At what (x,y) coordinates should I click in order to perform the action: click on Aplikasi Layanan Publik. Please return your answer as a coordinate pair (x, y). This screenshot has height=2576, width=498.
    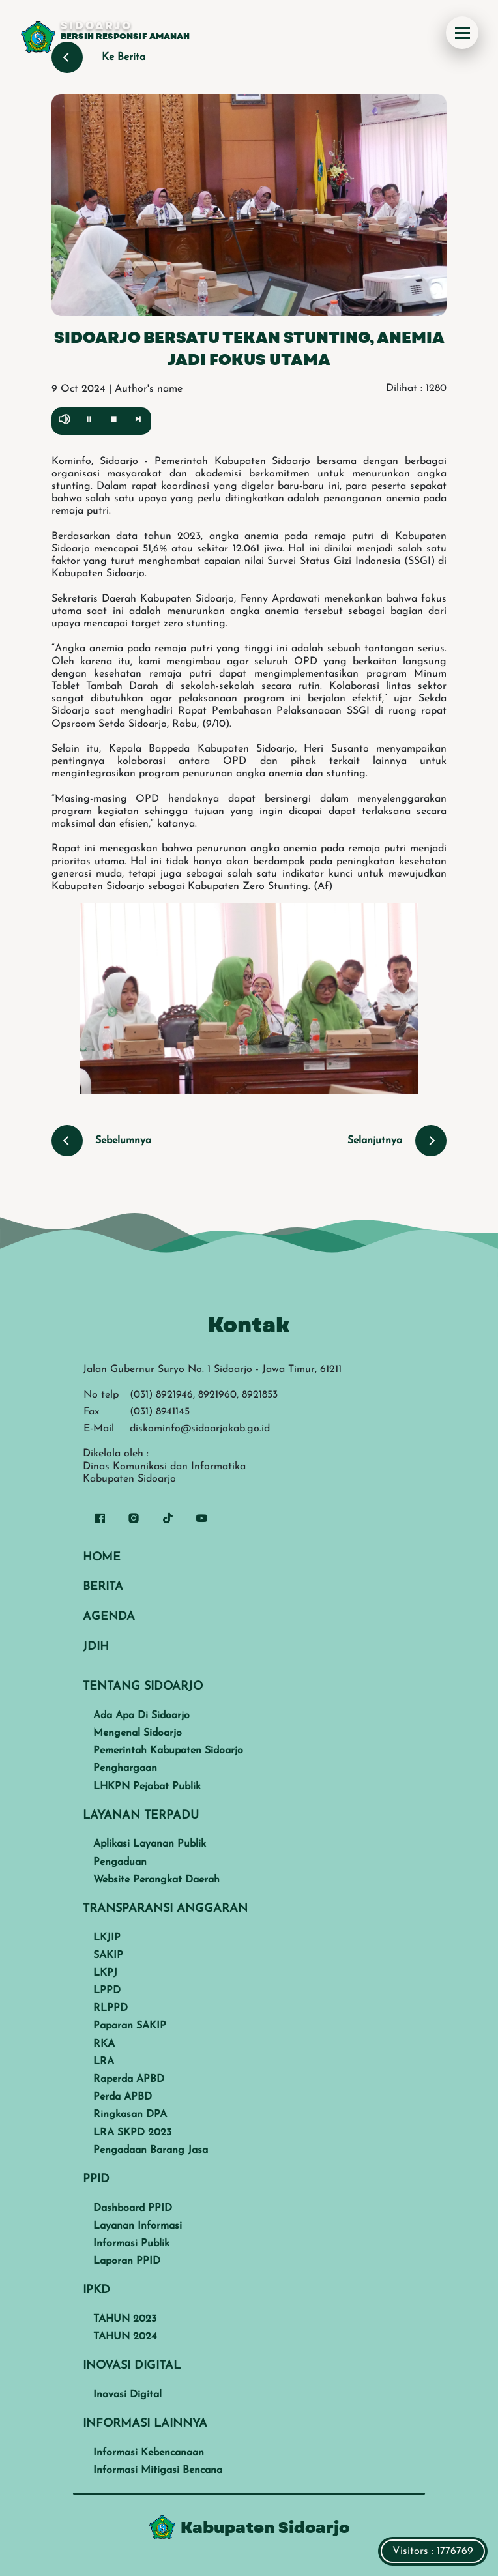
    Looking at the image, I should click on (149, 1844).